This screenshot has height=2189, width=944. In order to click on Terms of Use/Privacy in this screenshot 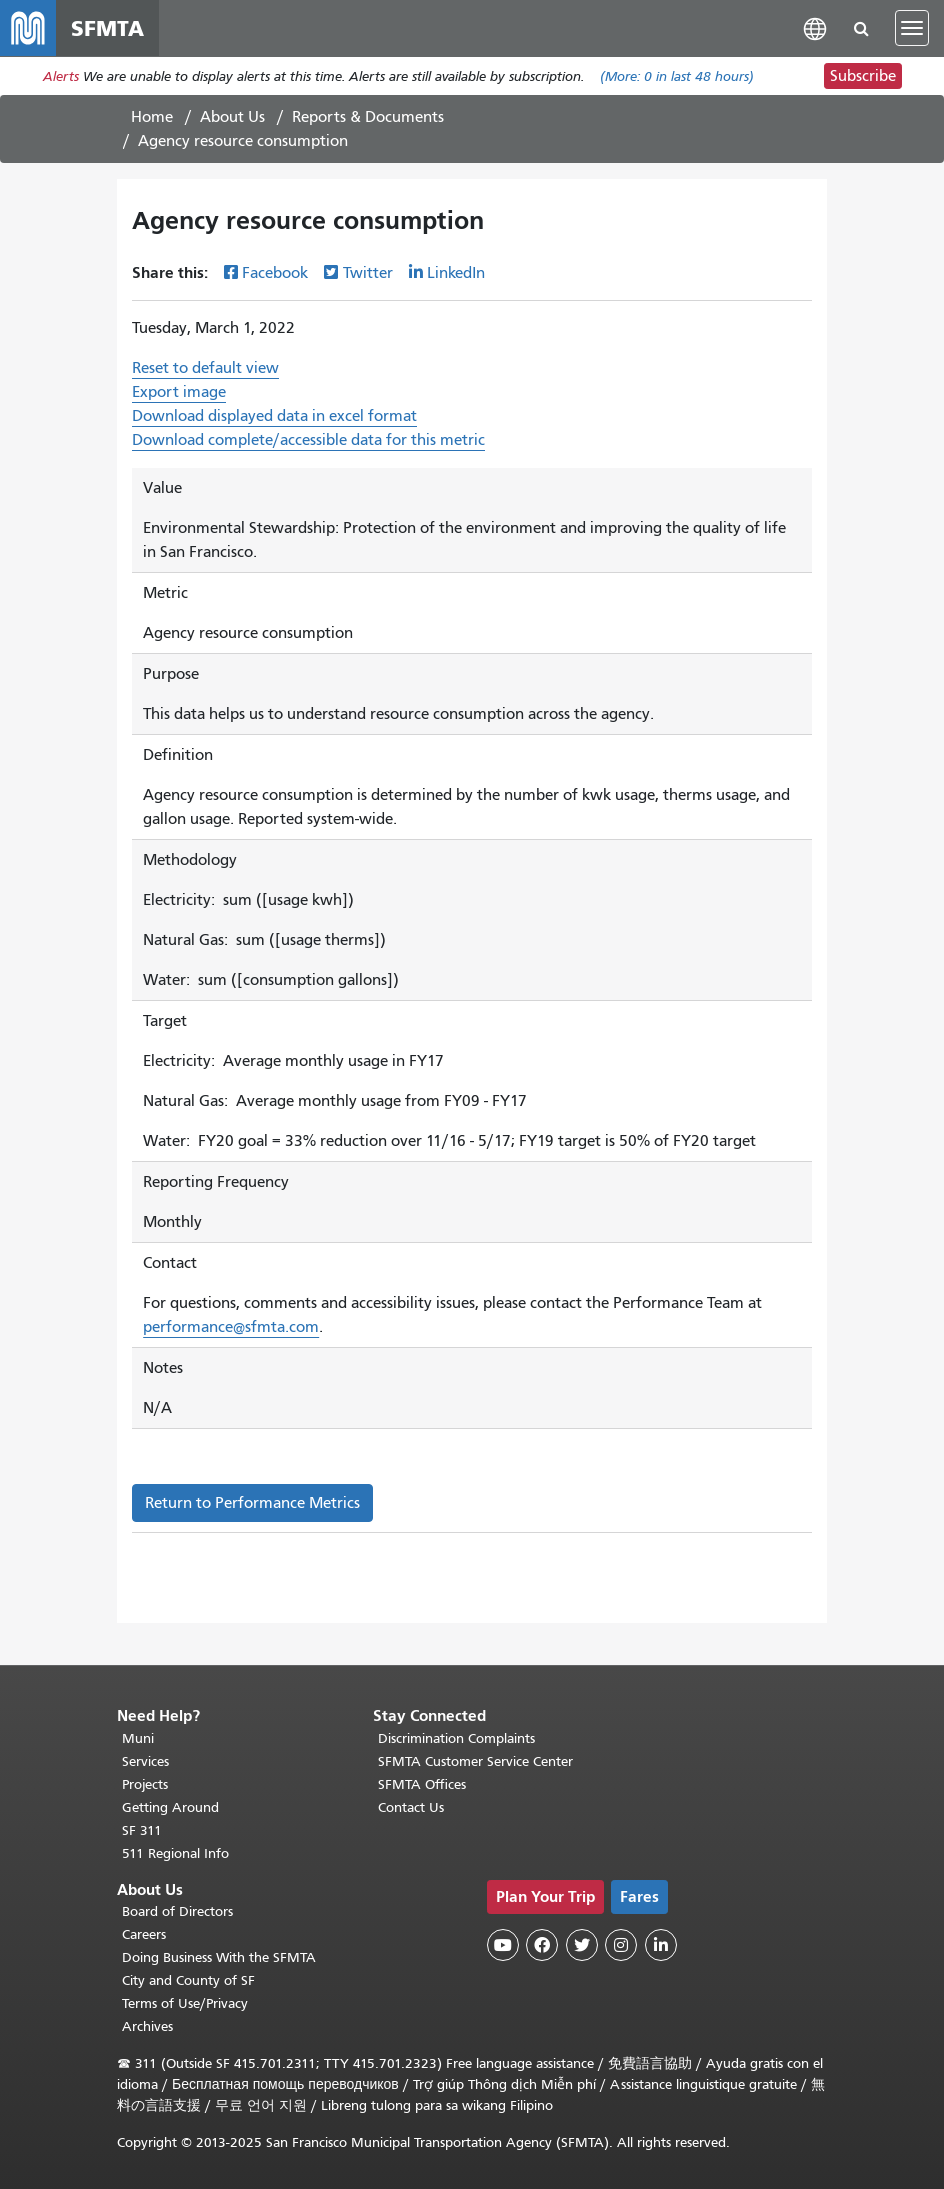, I will do `click(185, 2003)`.